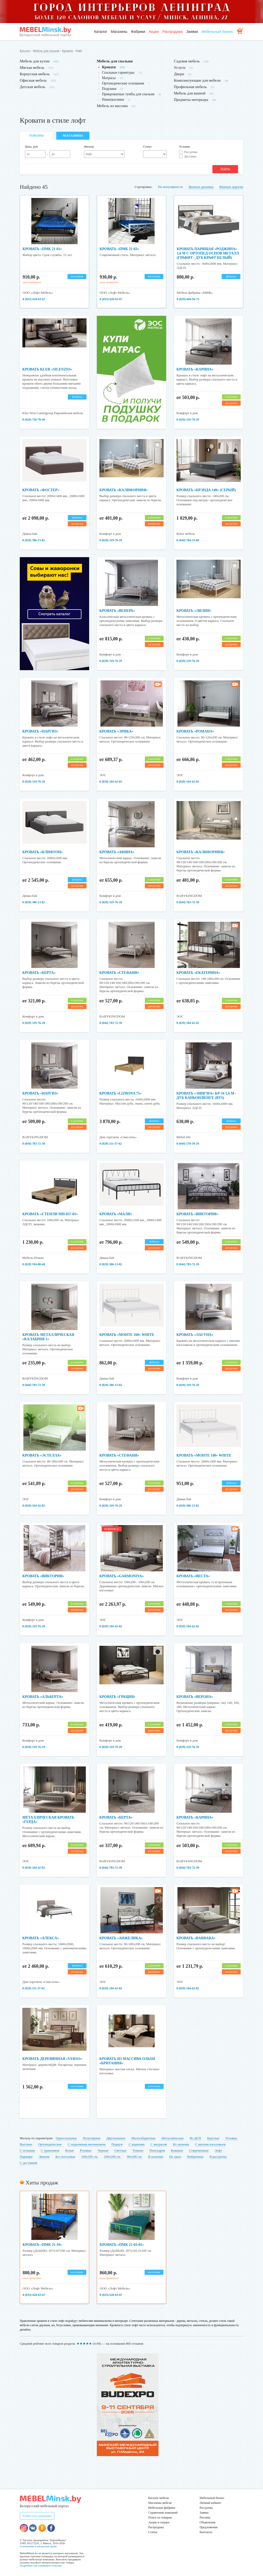 Image resolution: width=263 pixels, height=2576 pixels. Describe the element at coordinates (110, 781) in the screenshot. I see `8 (029) 104-42-02` at that location.